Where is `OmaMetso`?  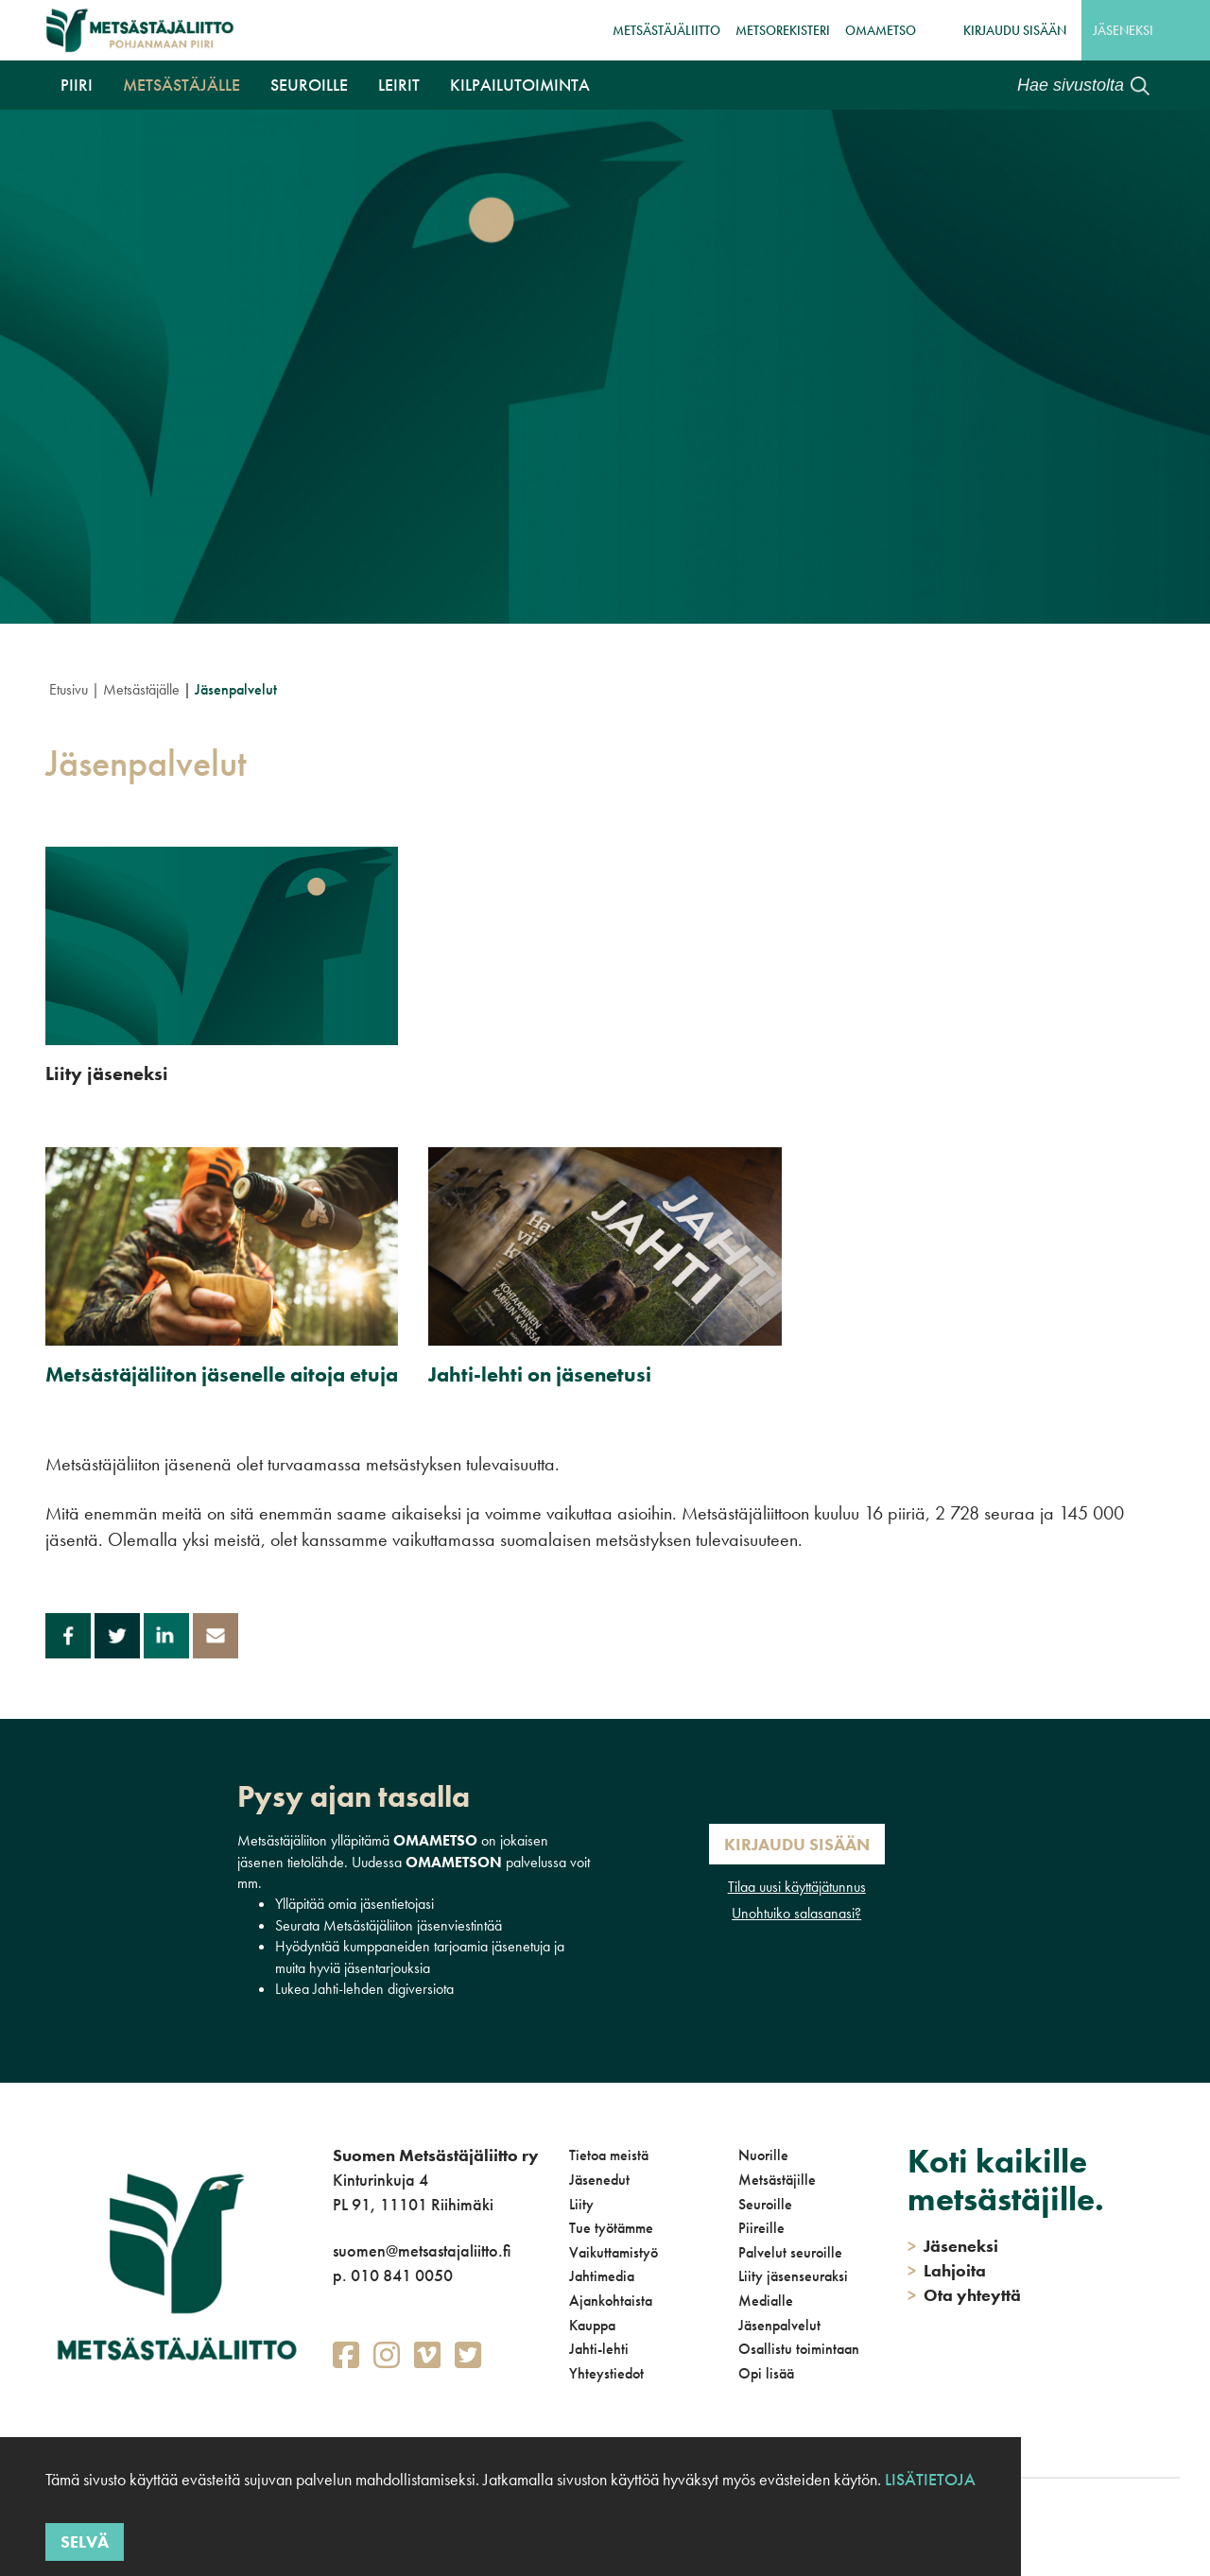 OmaMetso is located at coordinates (880, 30).